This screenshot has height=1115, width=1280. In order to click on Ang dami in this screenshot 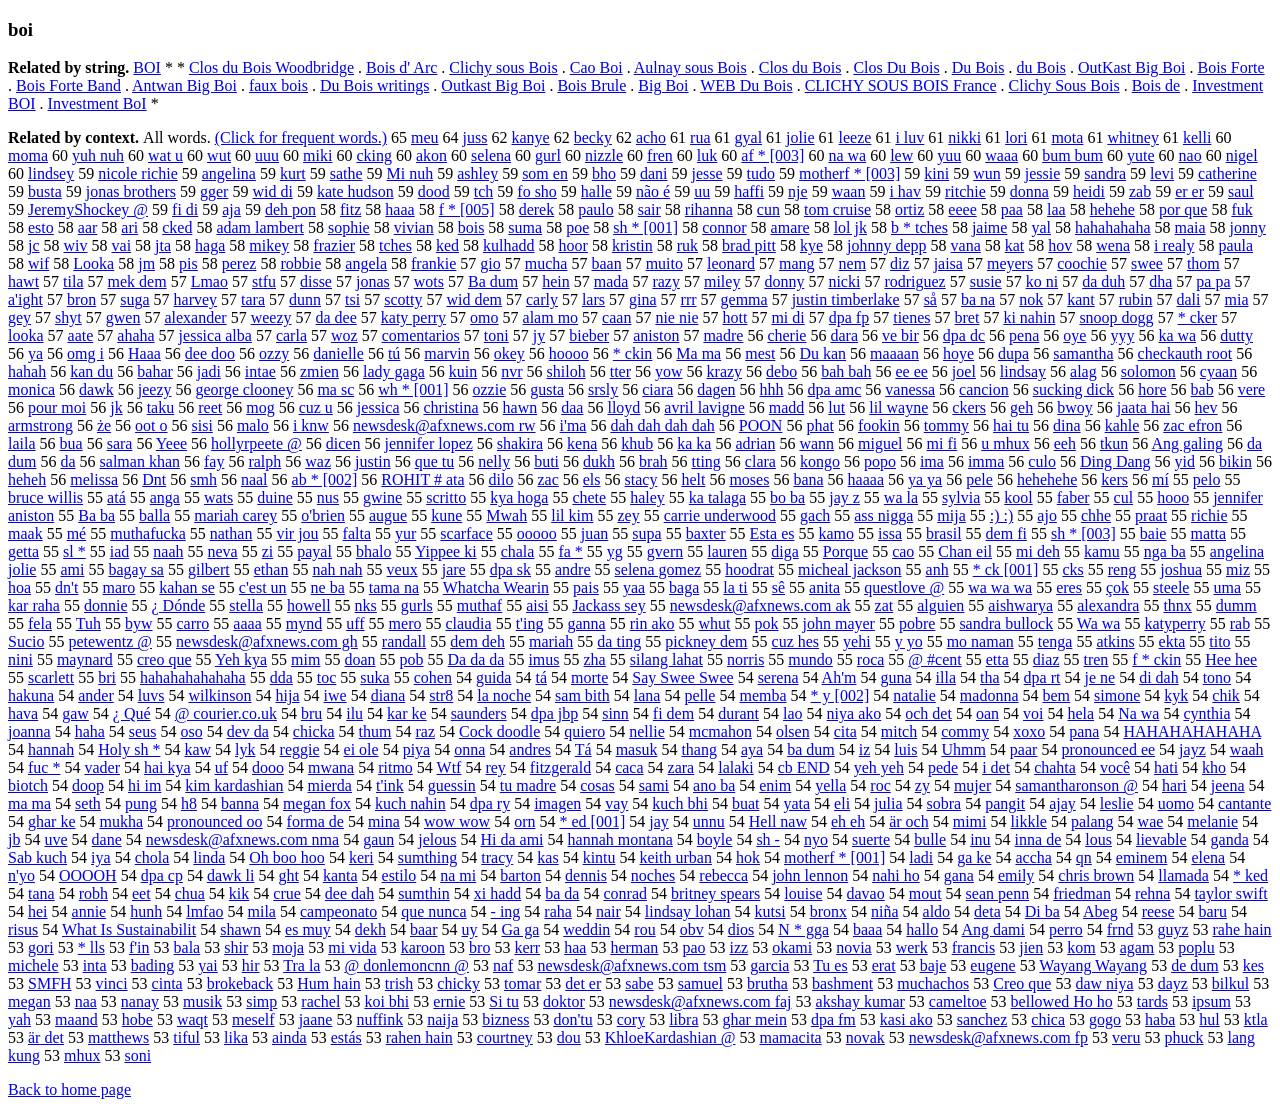, I will do `click(993, 929)`.